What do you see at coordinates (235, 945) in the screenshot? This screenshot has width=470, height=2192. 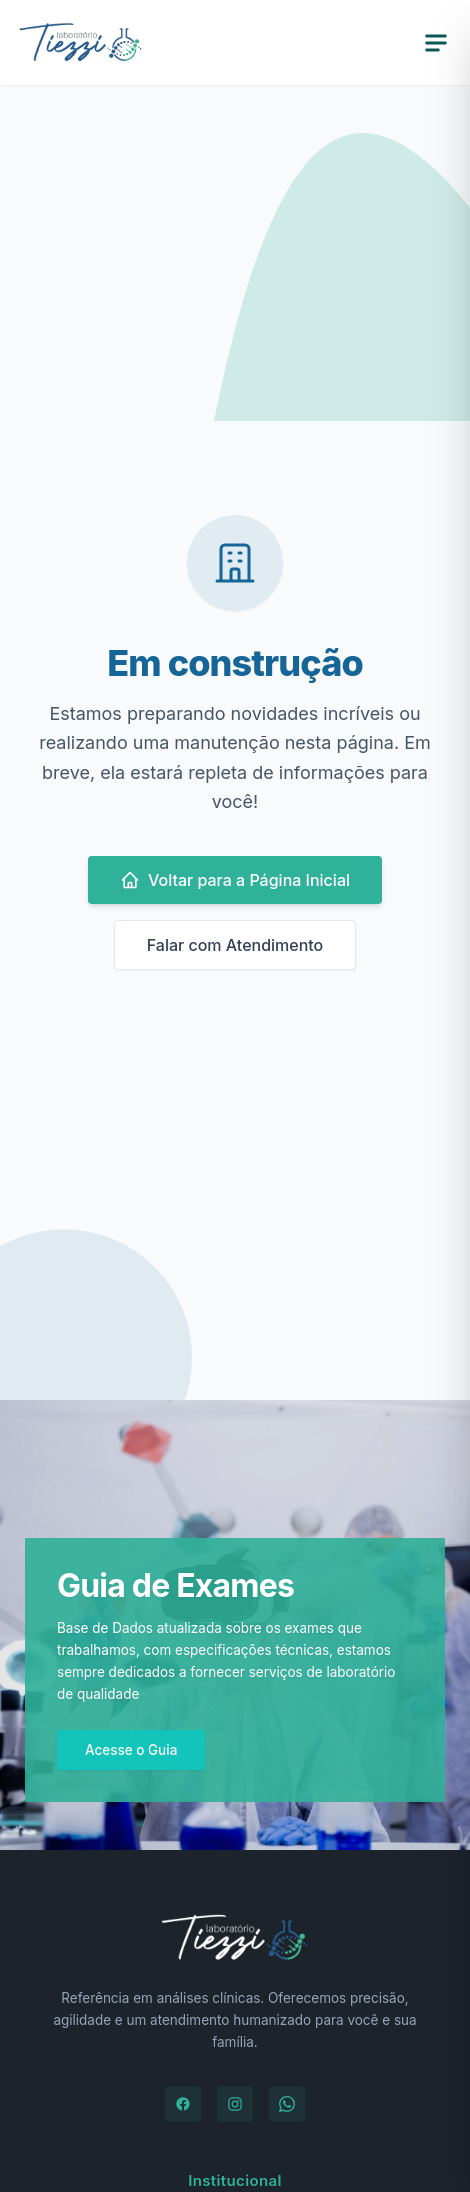 I see `Falar com Atendimento` at bounding box center [235, 945].